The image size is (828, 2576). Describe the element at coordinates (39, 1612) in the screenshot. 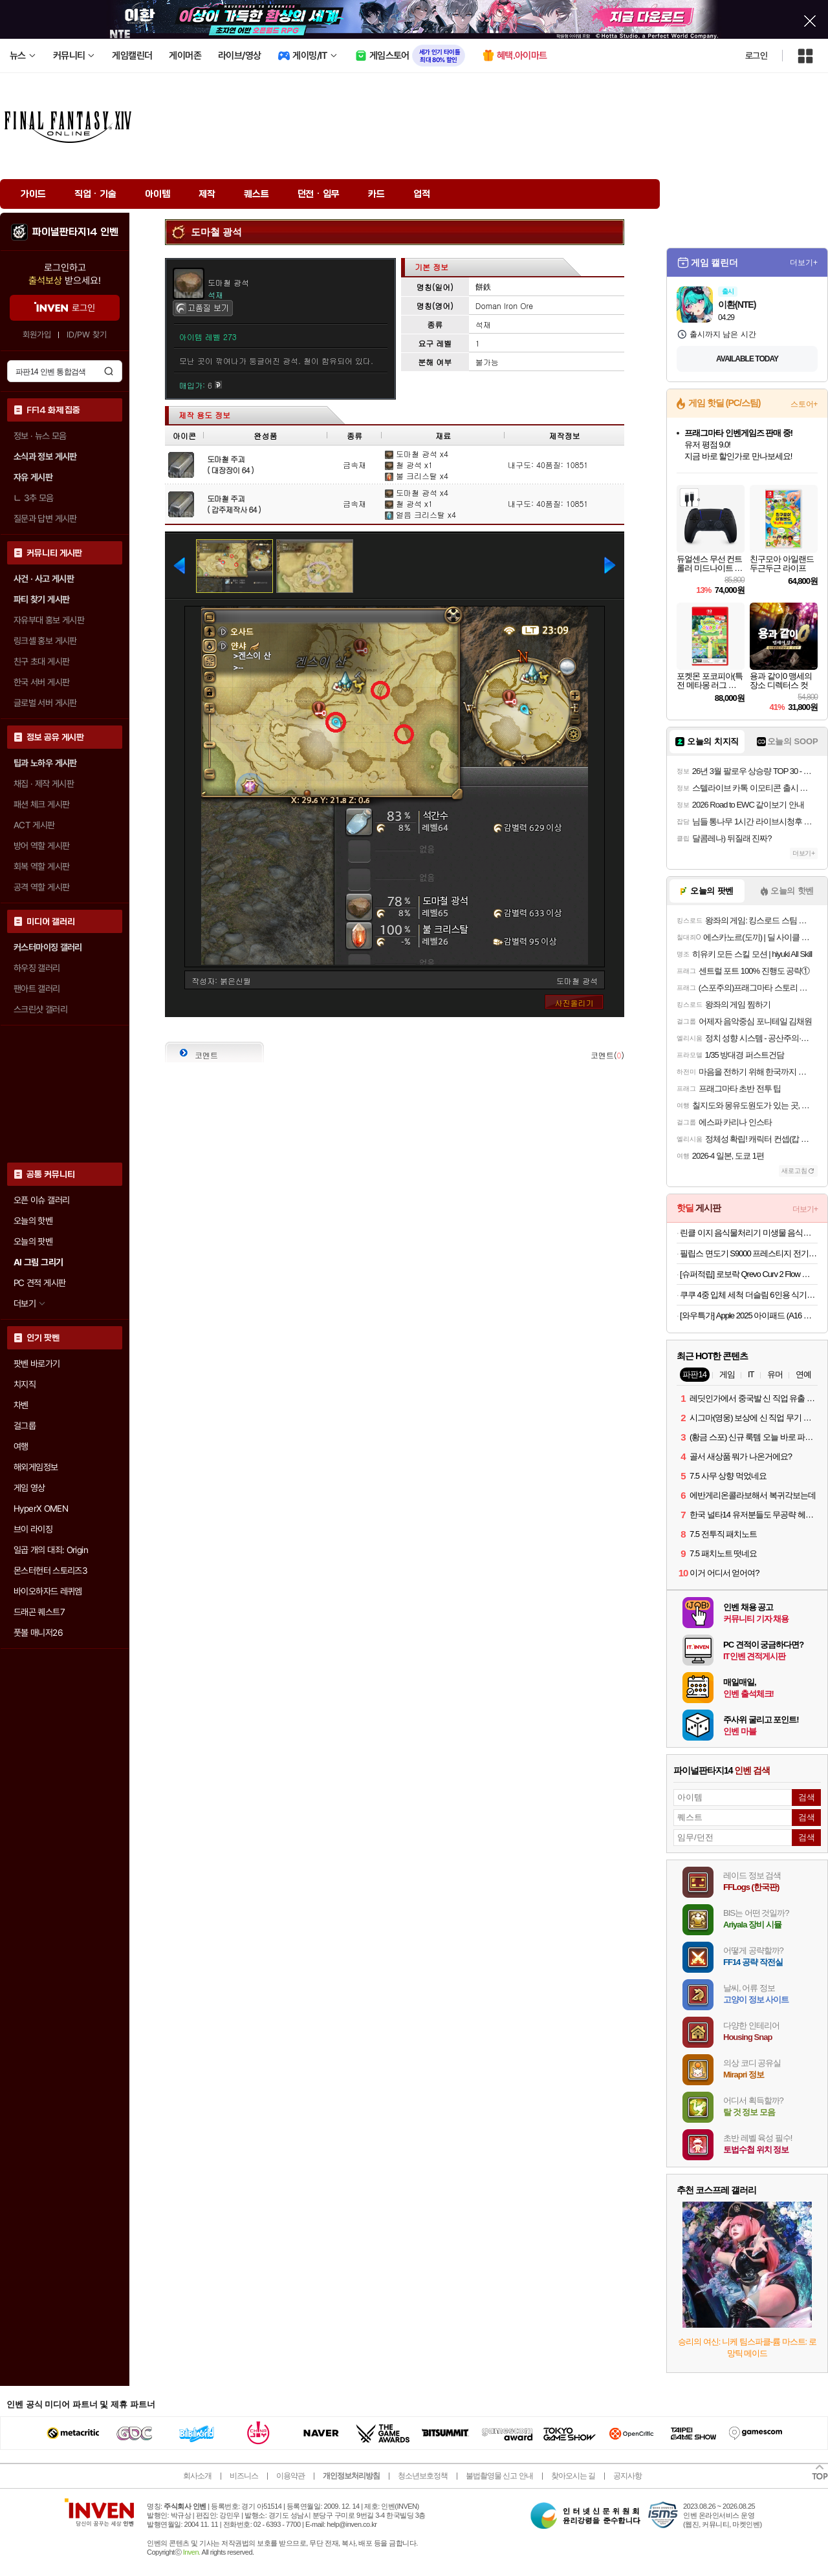

I see `드래곤 퀘스트7` at that location.